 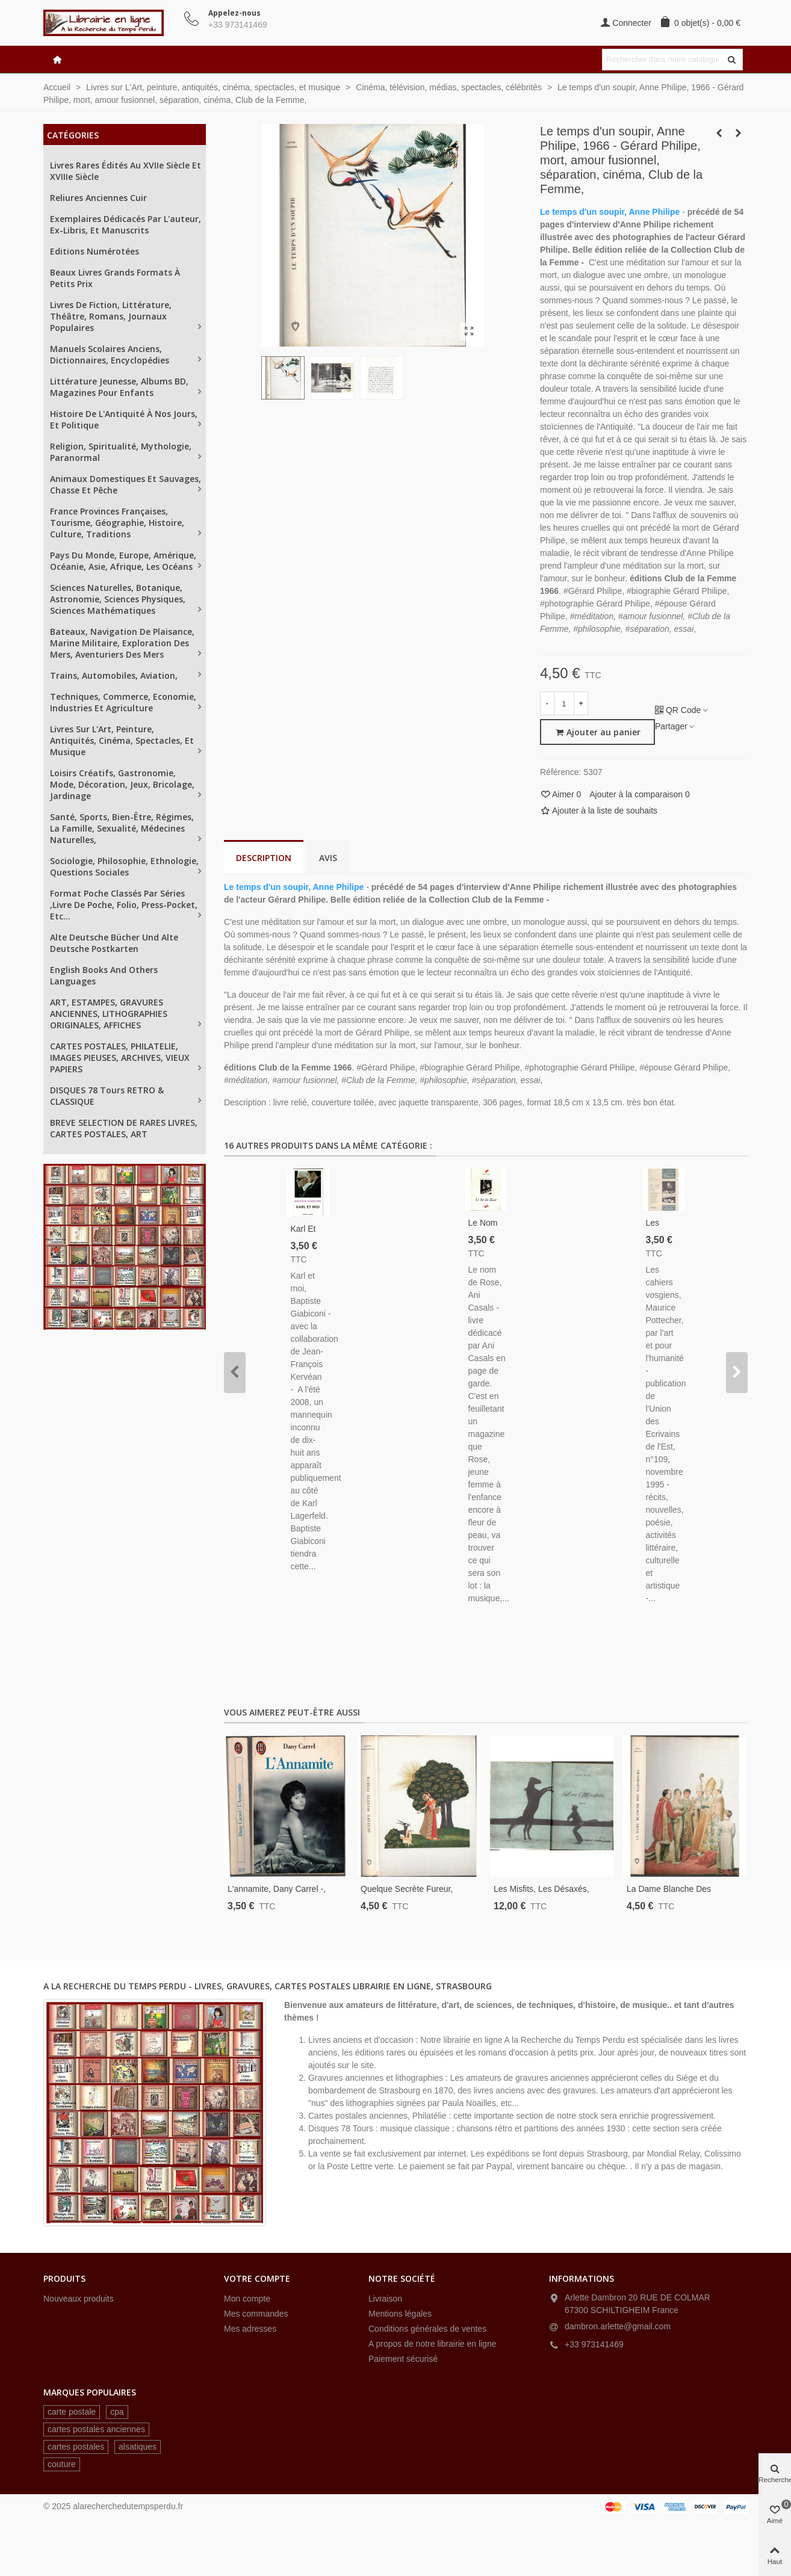 I want to click on Description [tab], so click(x=263, y=857).